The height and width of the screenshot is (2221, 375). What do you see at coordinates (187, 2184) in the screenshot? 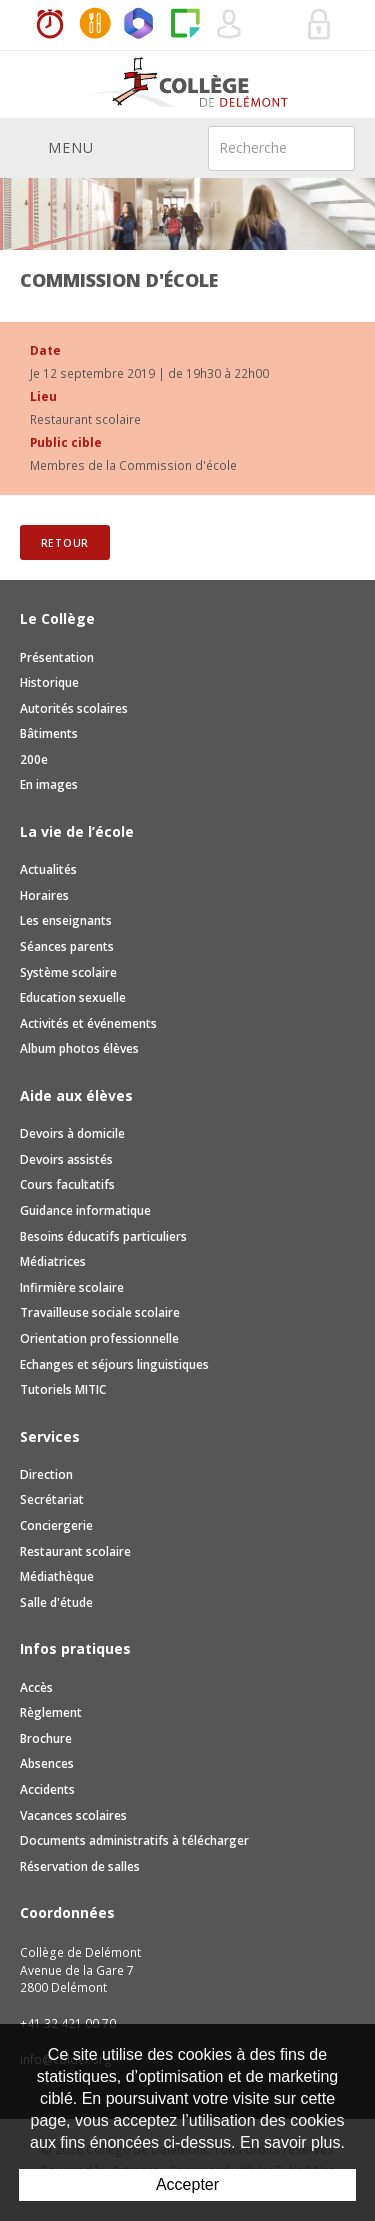
I see `Accepter` at bounding box center [187, 2184].